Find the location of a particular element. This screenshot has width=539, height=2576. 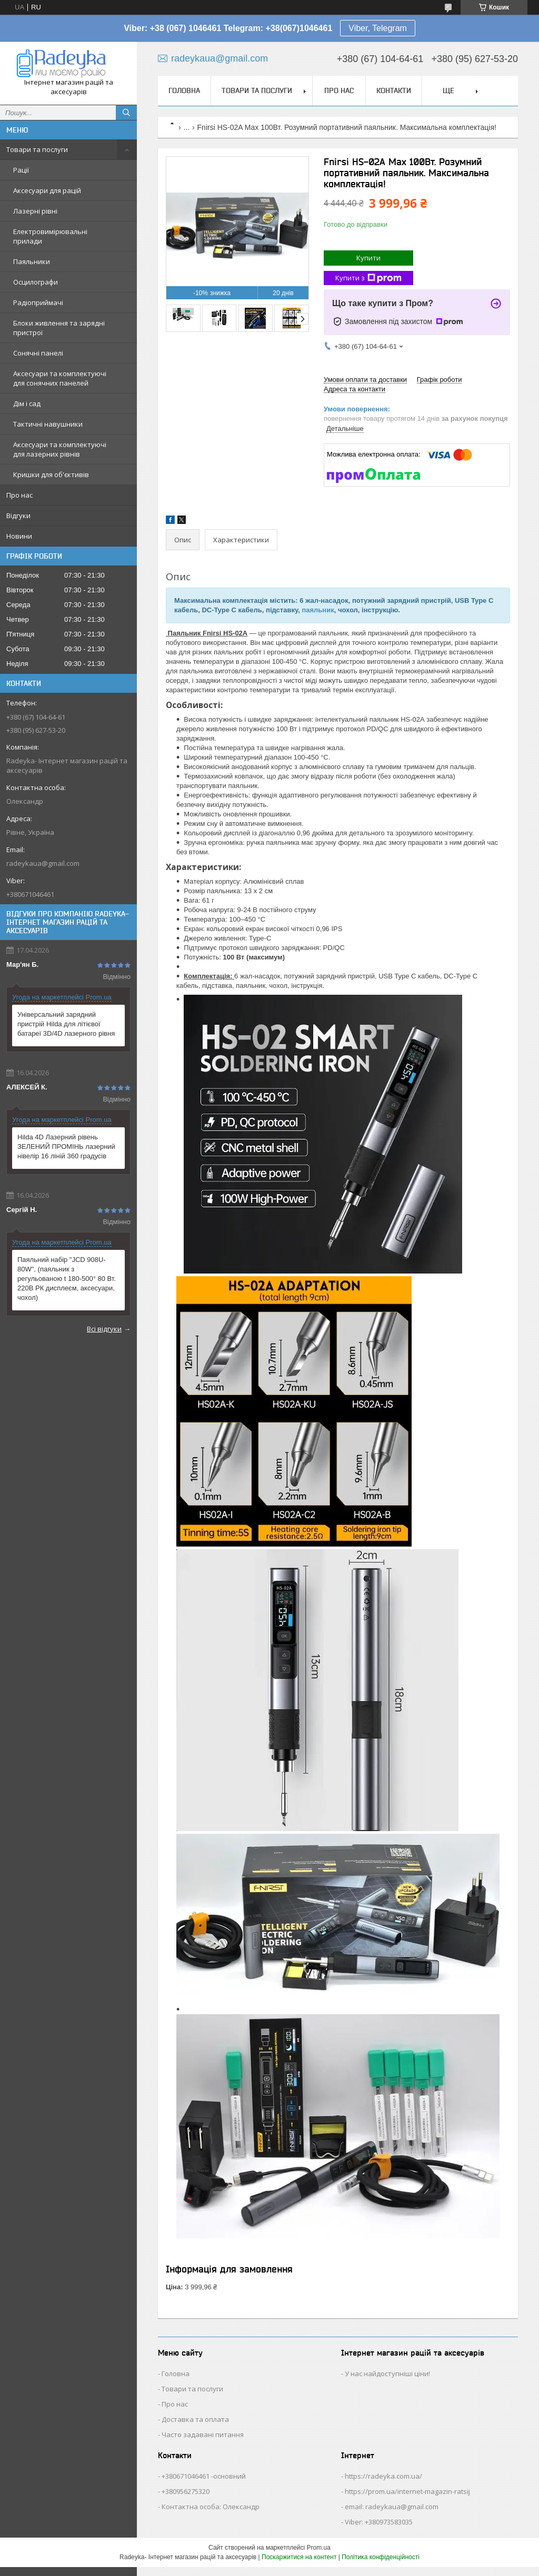

Hilda 4D Лазерний рівень ЗЕЛЕНИЙ ПРОМІНЬ лазерний нівелір 16 ліній 360 градусів is located at coordinates (66, 1146).